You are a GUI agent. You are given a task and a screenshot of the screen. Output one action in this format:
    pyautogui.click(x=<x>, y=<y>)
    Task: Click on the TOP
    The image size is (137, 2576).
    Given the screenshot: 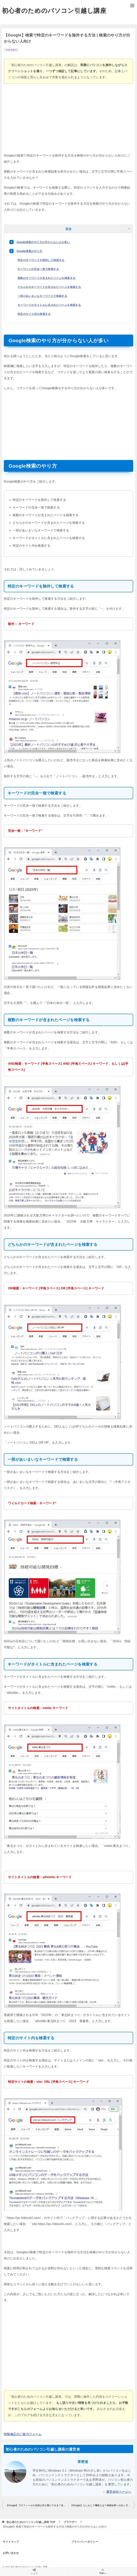 What is the action you would take?
    pyautogui.click(x=30, y=2522)
    